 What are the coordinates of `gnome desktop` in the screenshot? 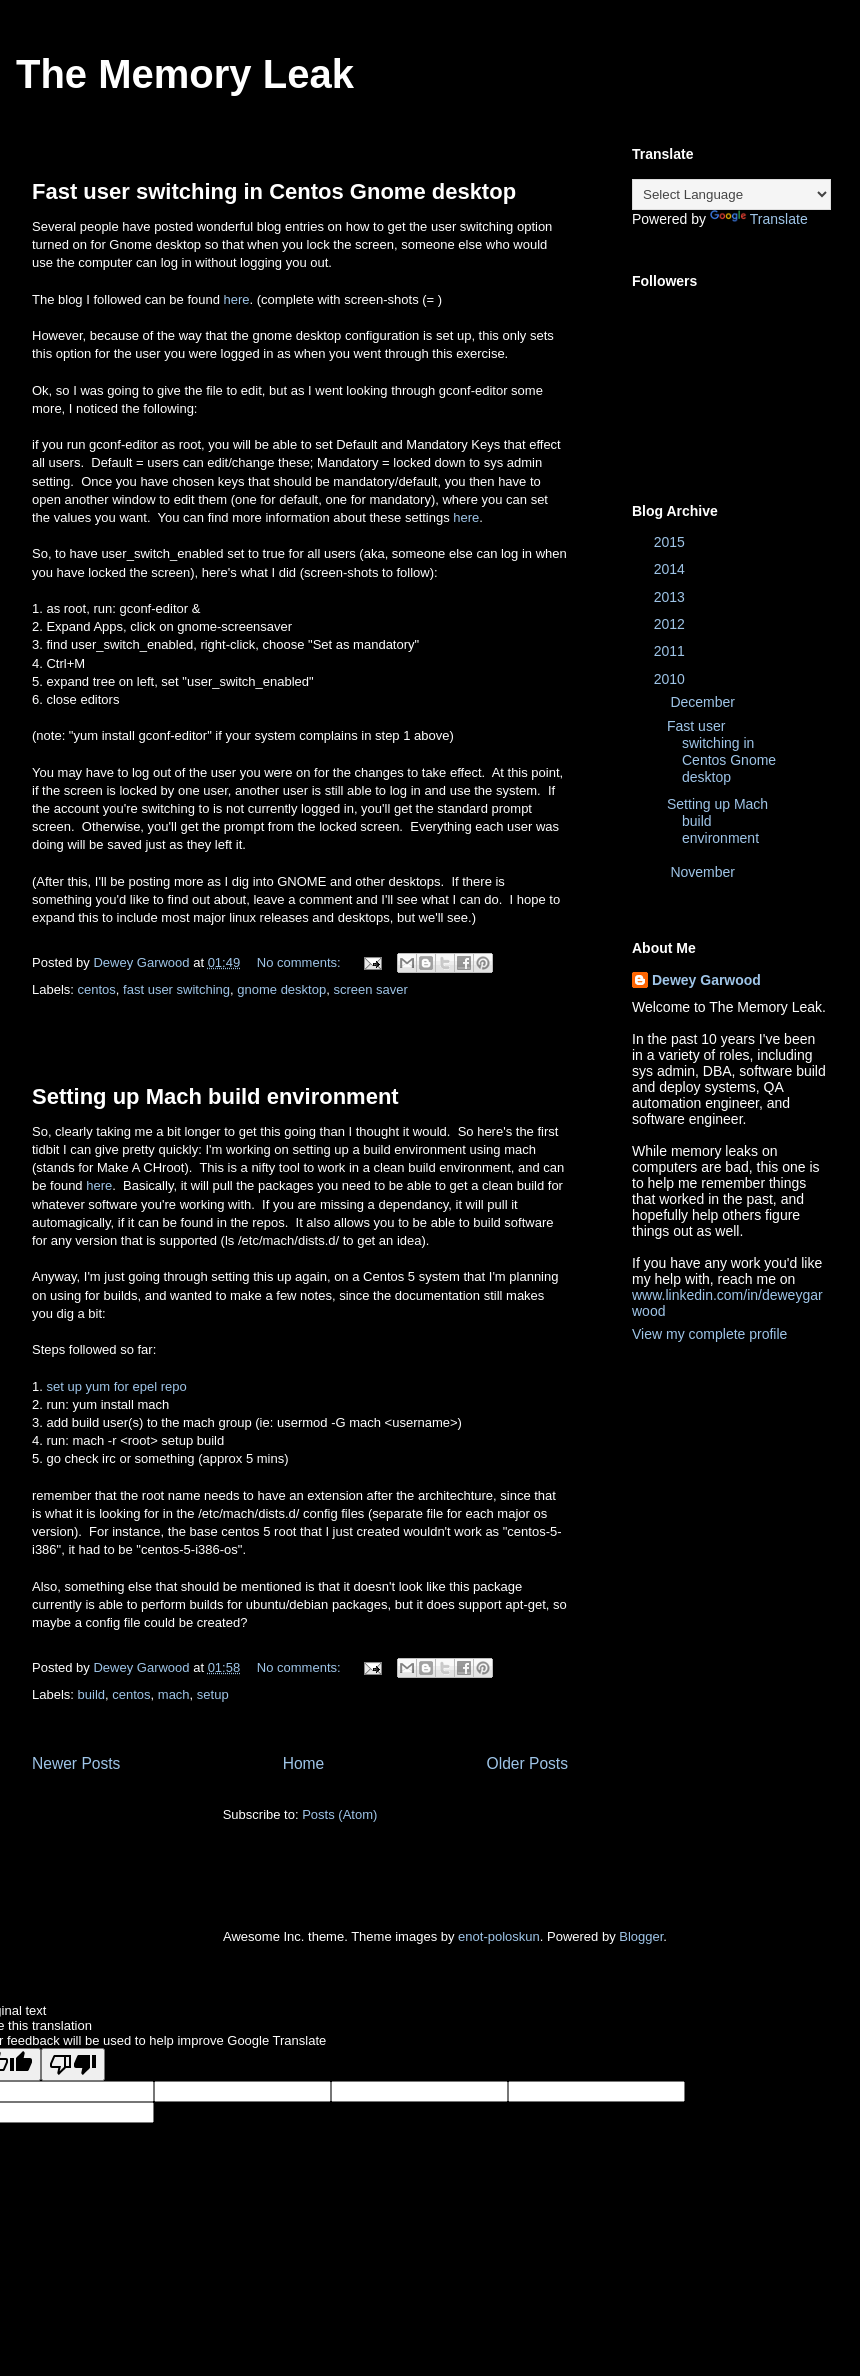 It's located at (281, 989).